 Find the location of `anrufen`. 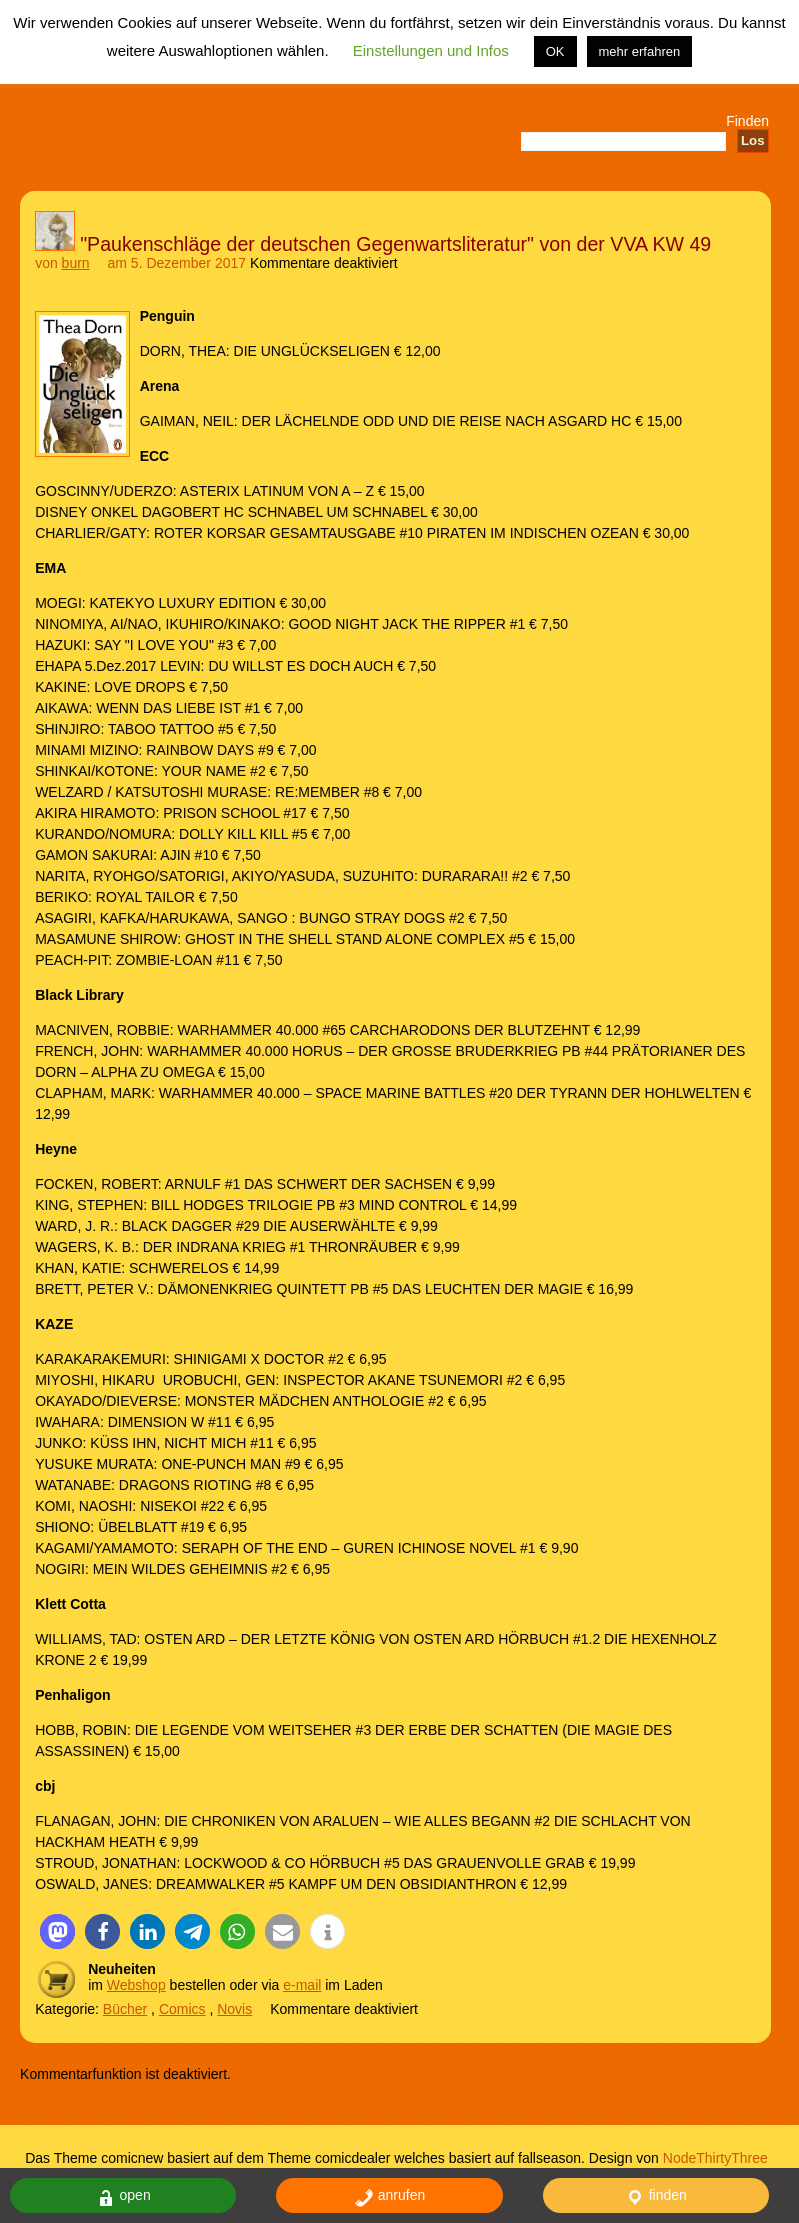

anrufen is located at coordinates (389, 2197).